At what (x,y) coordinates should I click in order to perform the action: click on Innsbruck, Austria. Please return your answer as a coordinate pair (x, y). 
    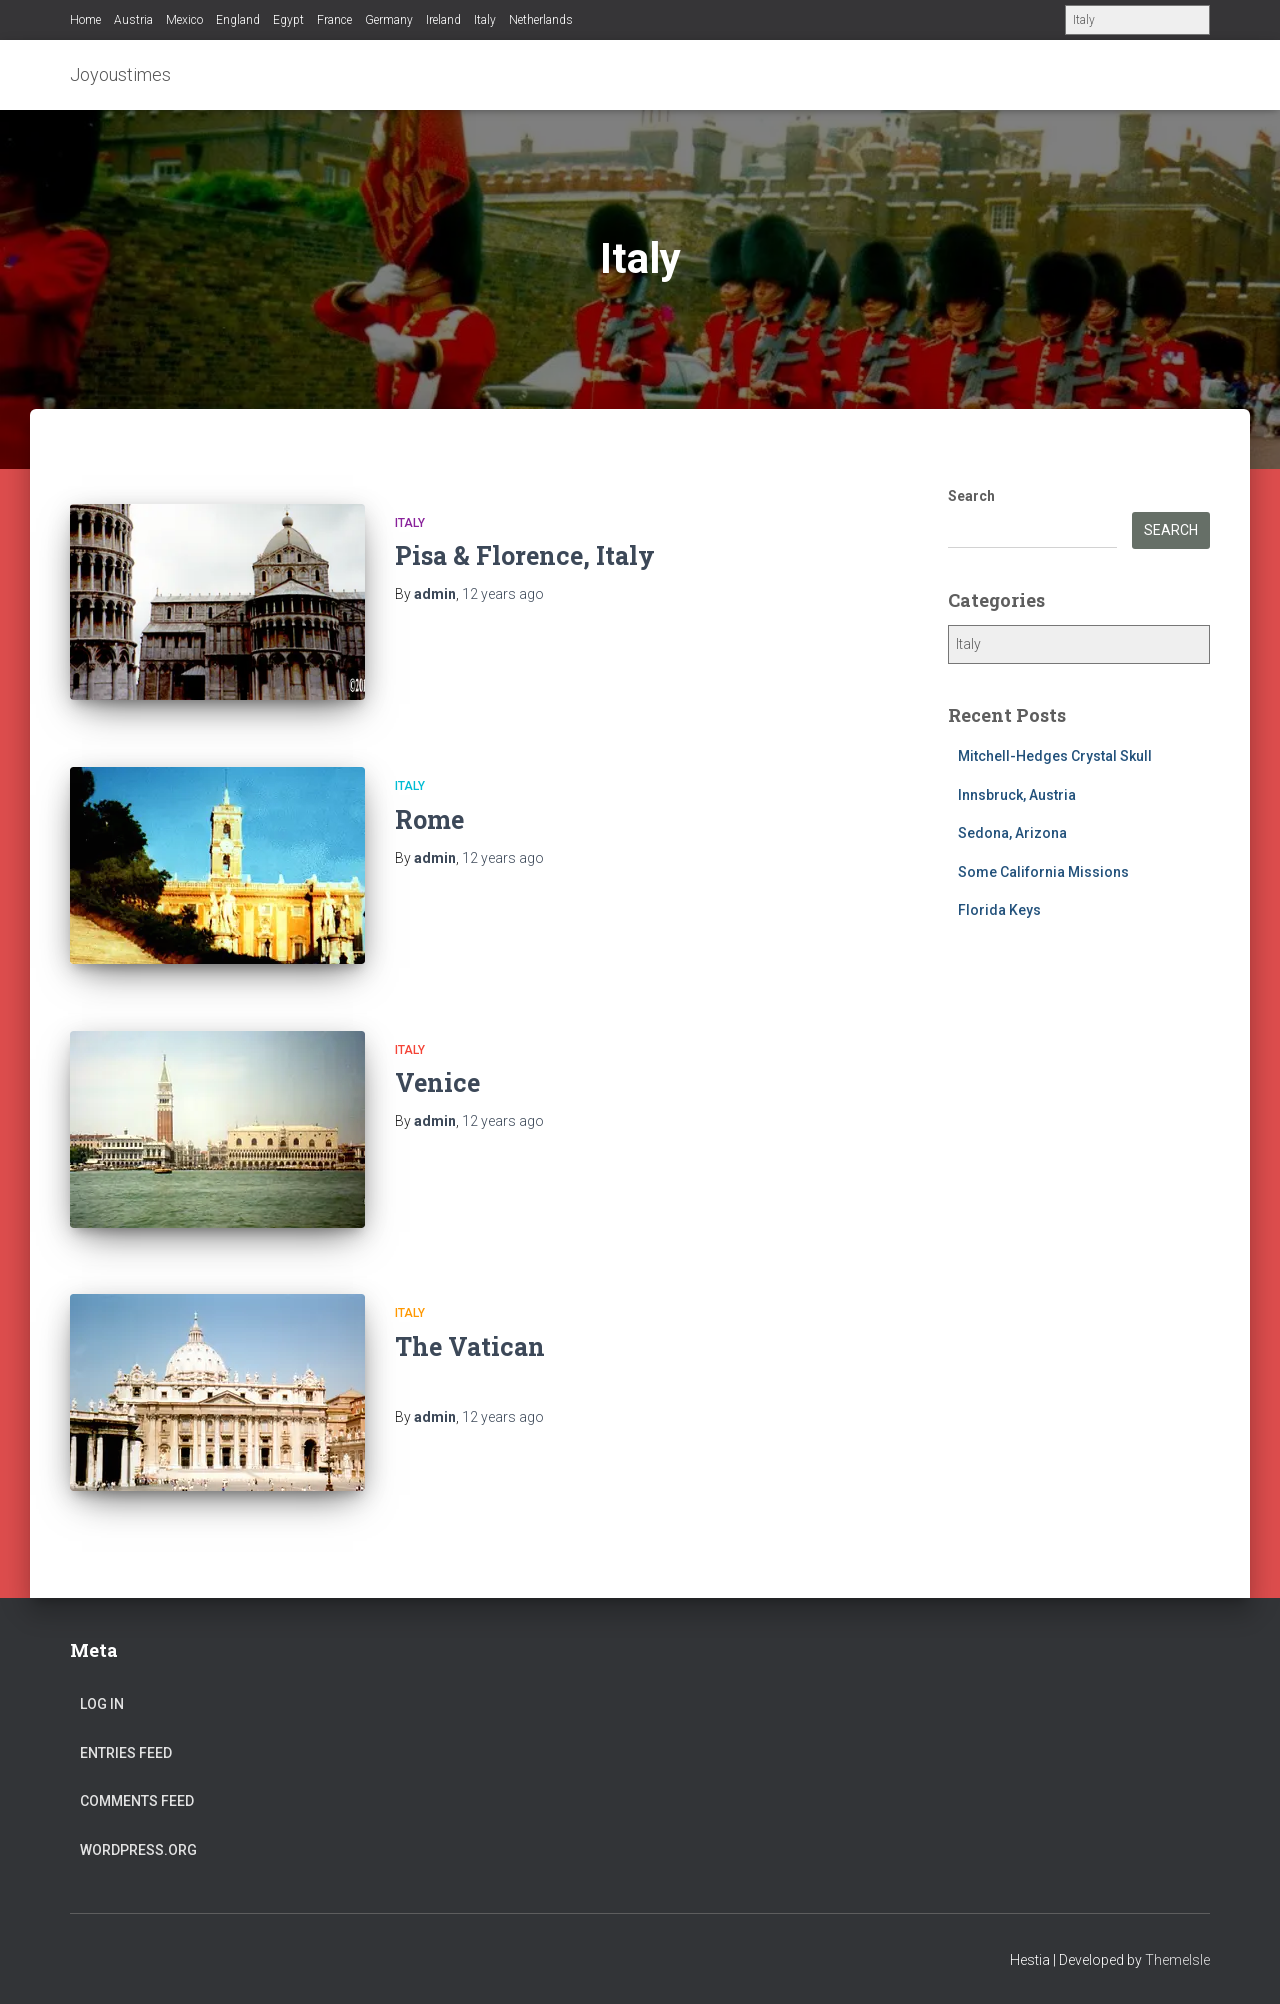
    Looking at the image, I should click on (1017, 795).